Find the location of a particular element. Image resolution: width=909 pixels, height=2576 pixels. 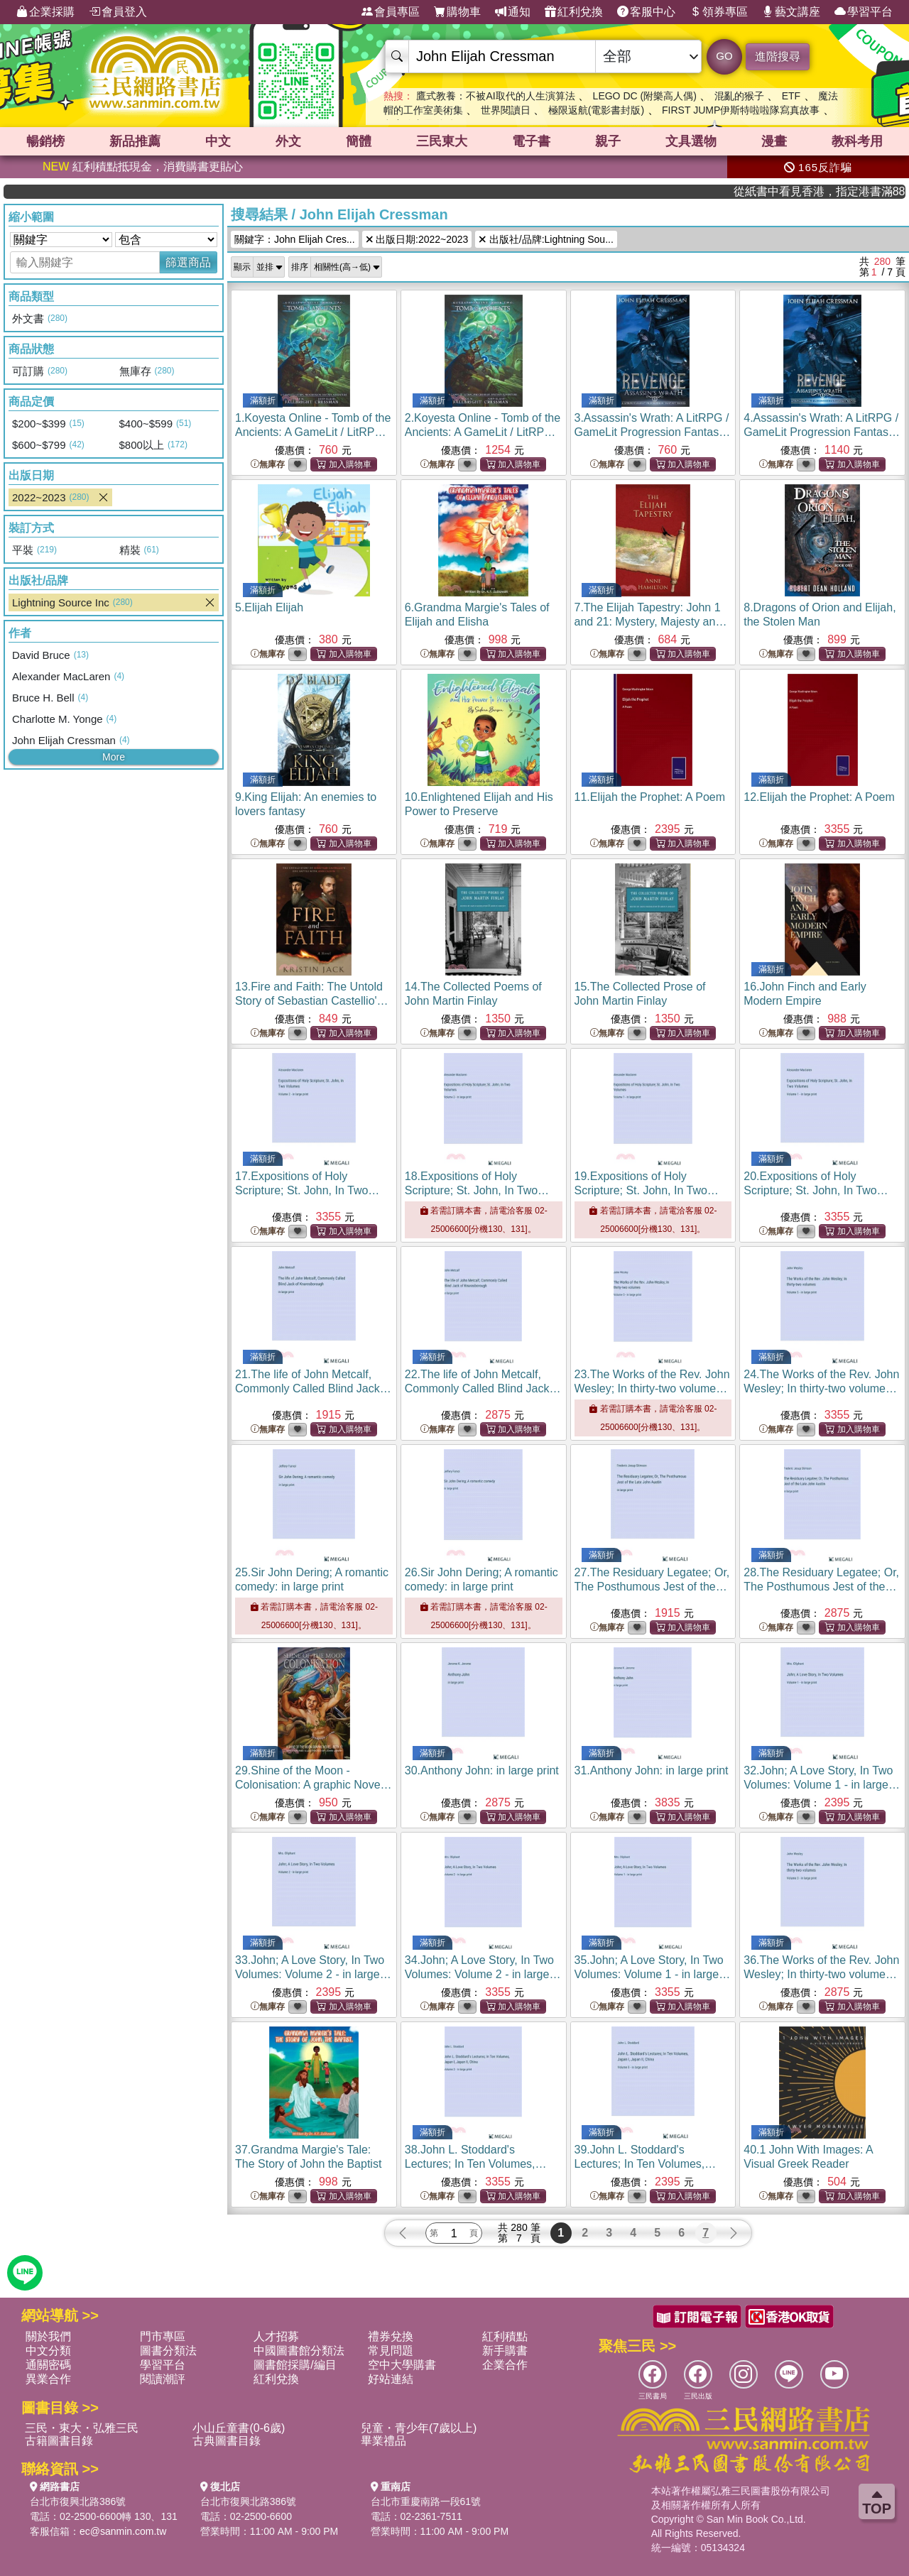

28. is located at coordinates (821, 1586).